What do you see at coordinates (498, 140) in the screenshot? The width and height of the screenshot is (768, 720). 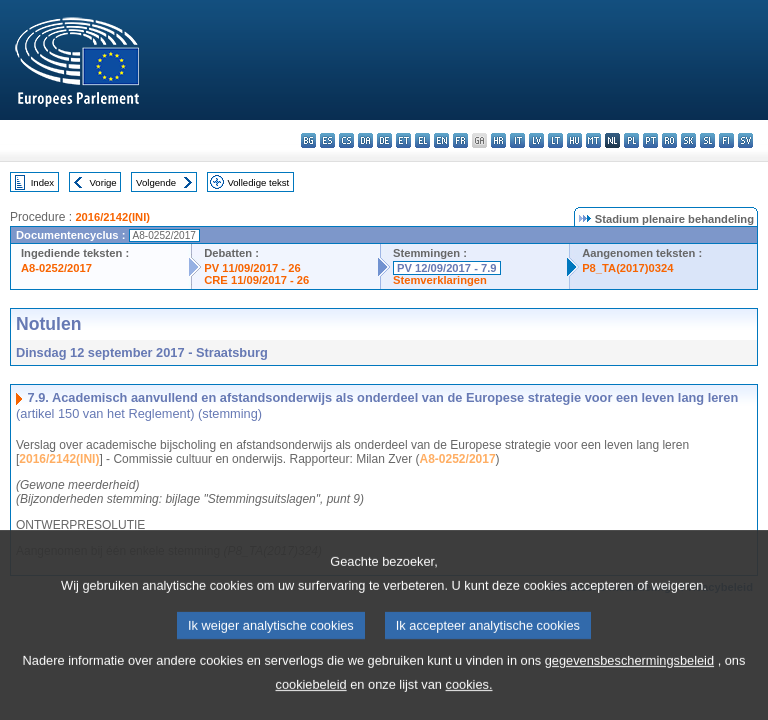 I see `hr - hrvatski` at bounding box center [498, 140].